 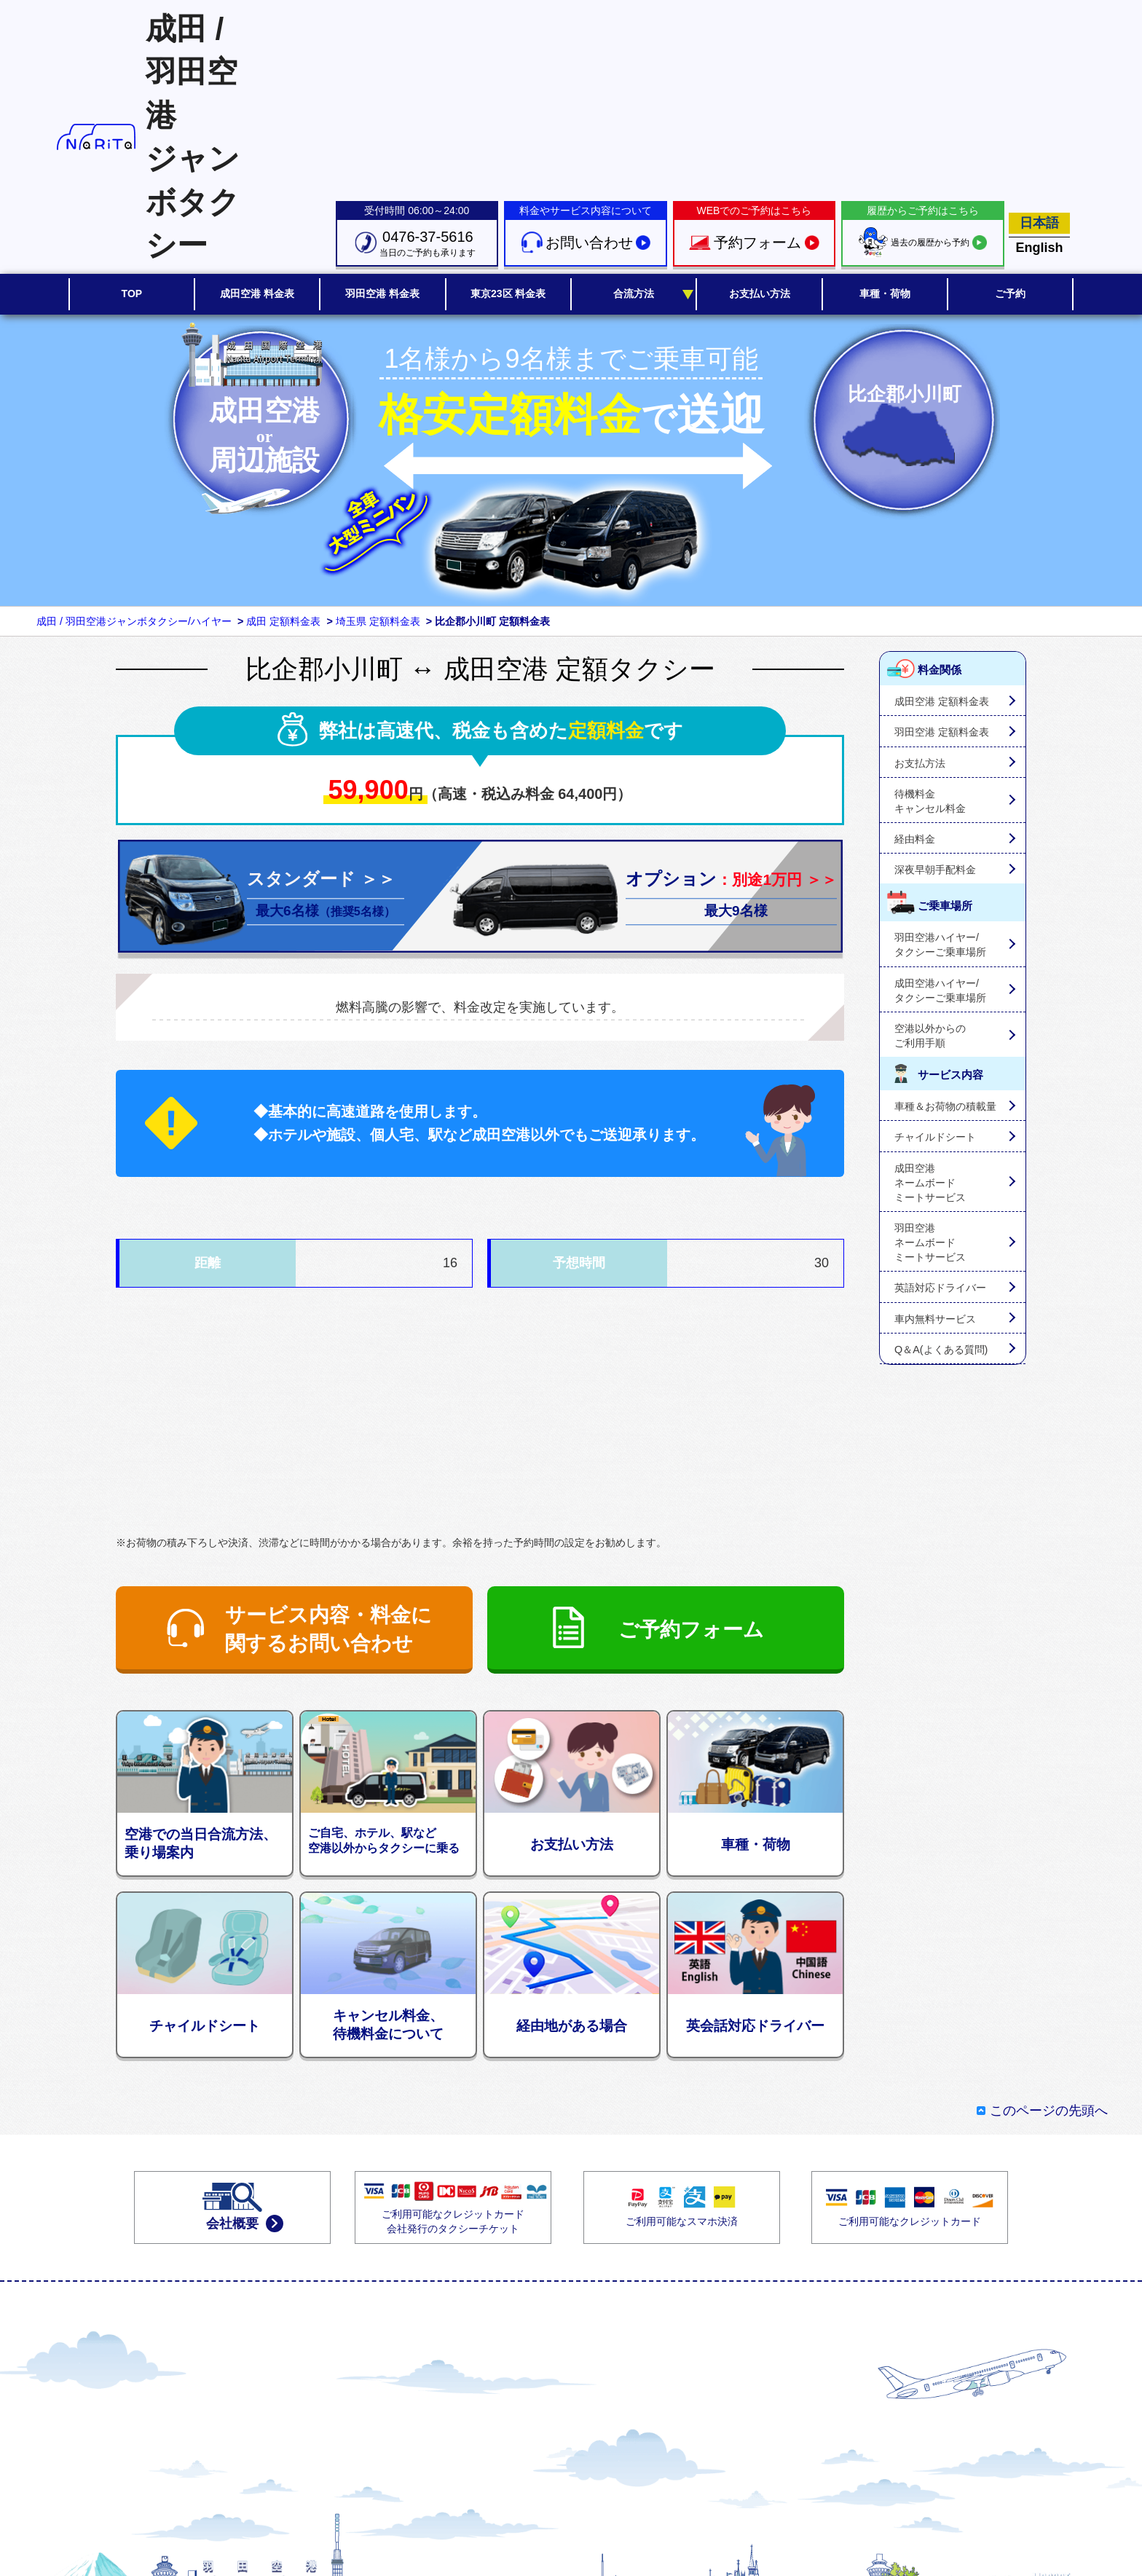 I want to click on ご予約フォーム, so click(x=691, y=1629).